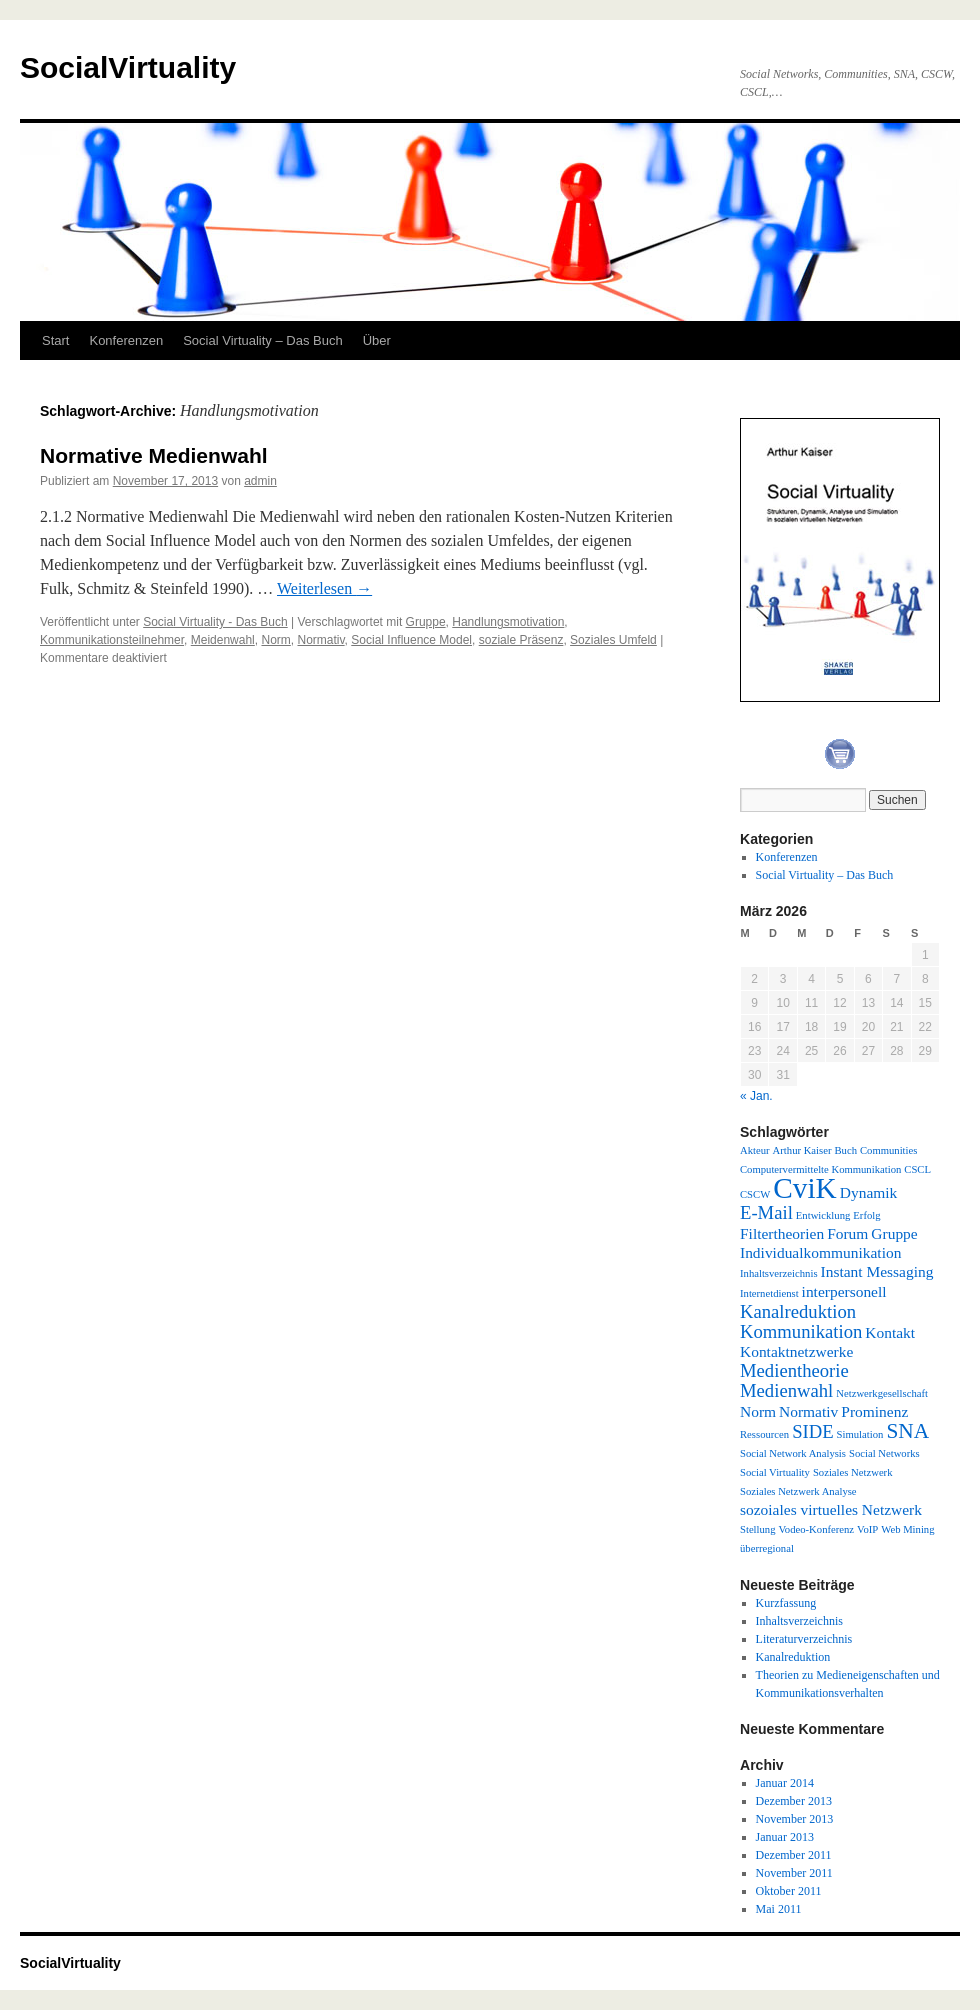 The height and width of the screenshot is (2010, 980). What do you see at coordinates (377, 340) in the screenshot?
I see `Über` at bounding box center [377, 340].